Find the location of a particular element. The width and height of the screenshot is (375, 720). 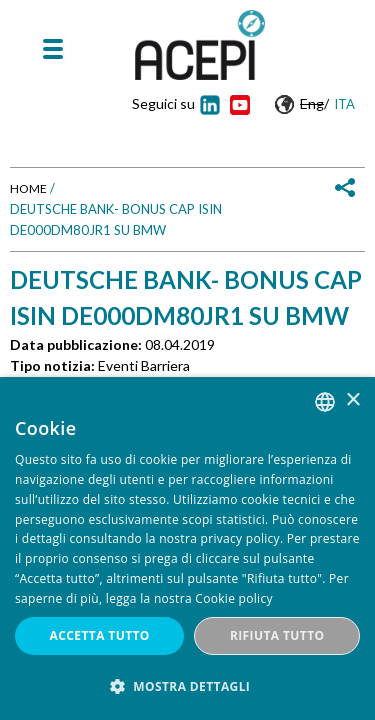

Ita is located at coordinates (344, 104).